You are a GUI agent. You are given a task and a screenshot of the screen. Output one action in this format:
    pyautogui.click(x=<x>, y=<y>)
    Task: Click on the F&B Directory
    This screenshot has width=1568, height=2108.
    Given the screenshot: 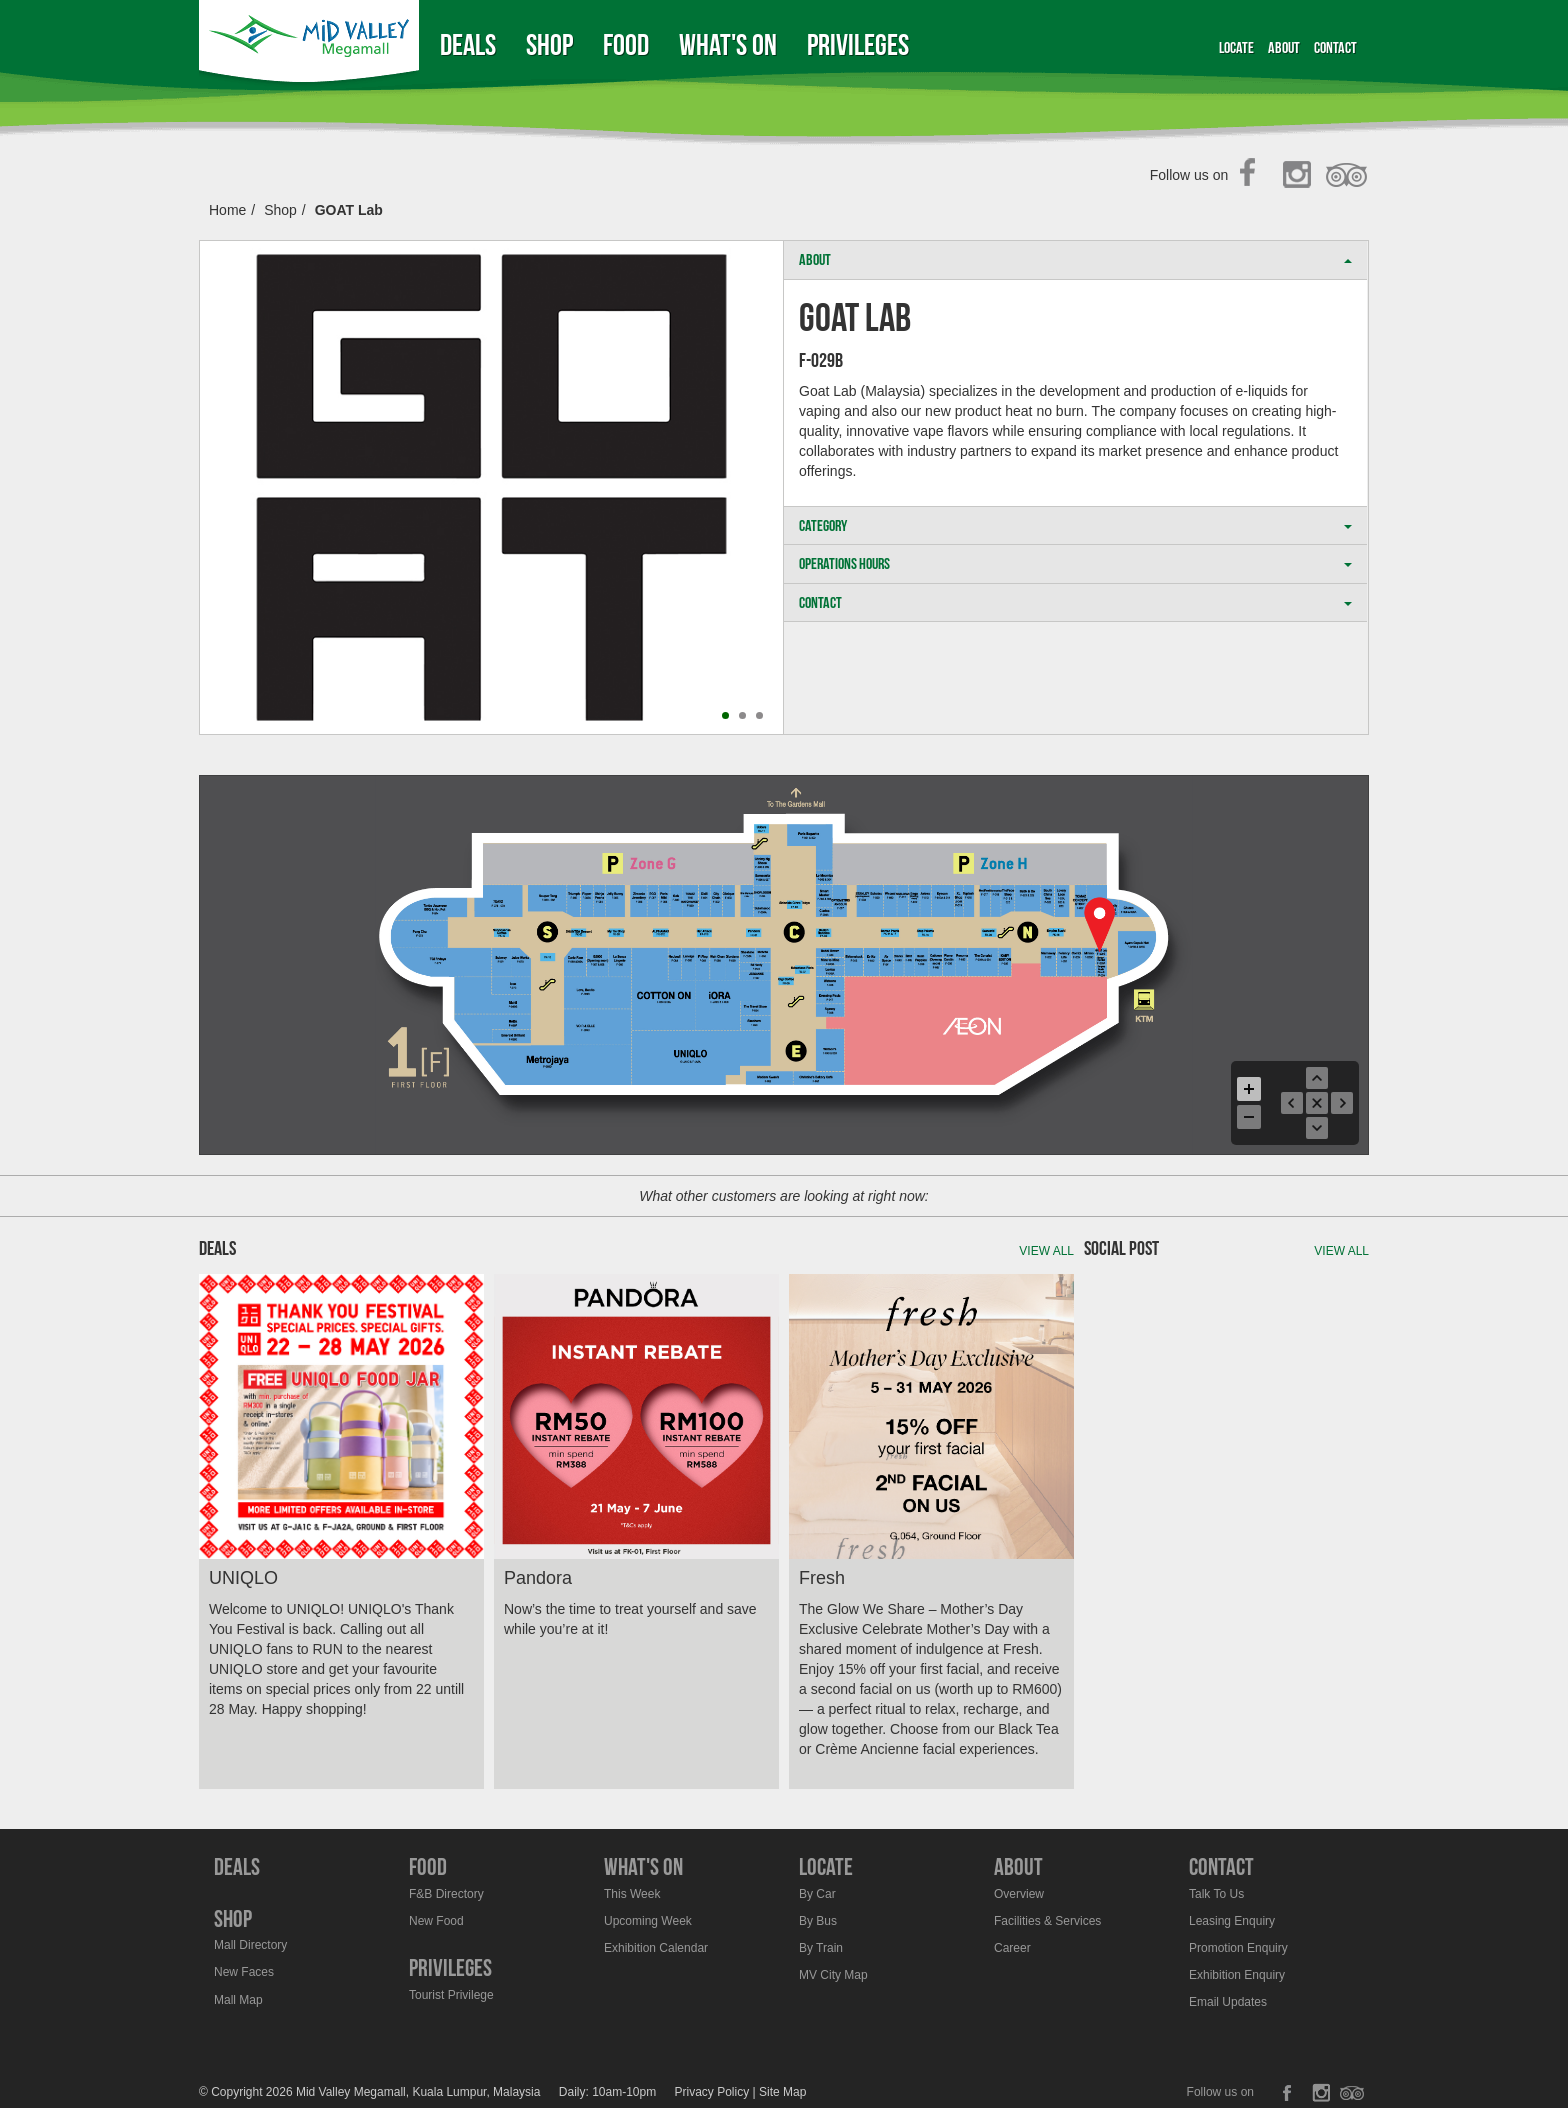 What is the action you would take?
    pyautogui.click(x=446, y=1894)
    